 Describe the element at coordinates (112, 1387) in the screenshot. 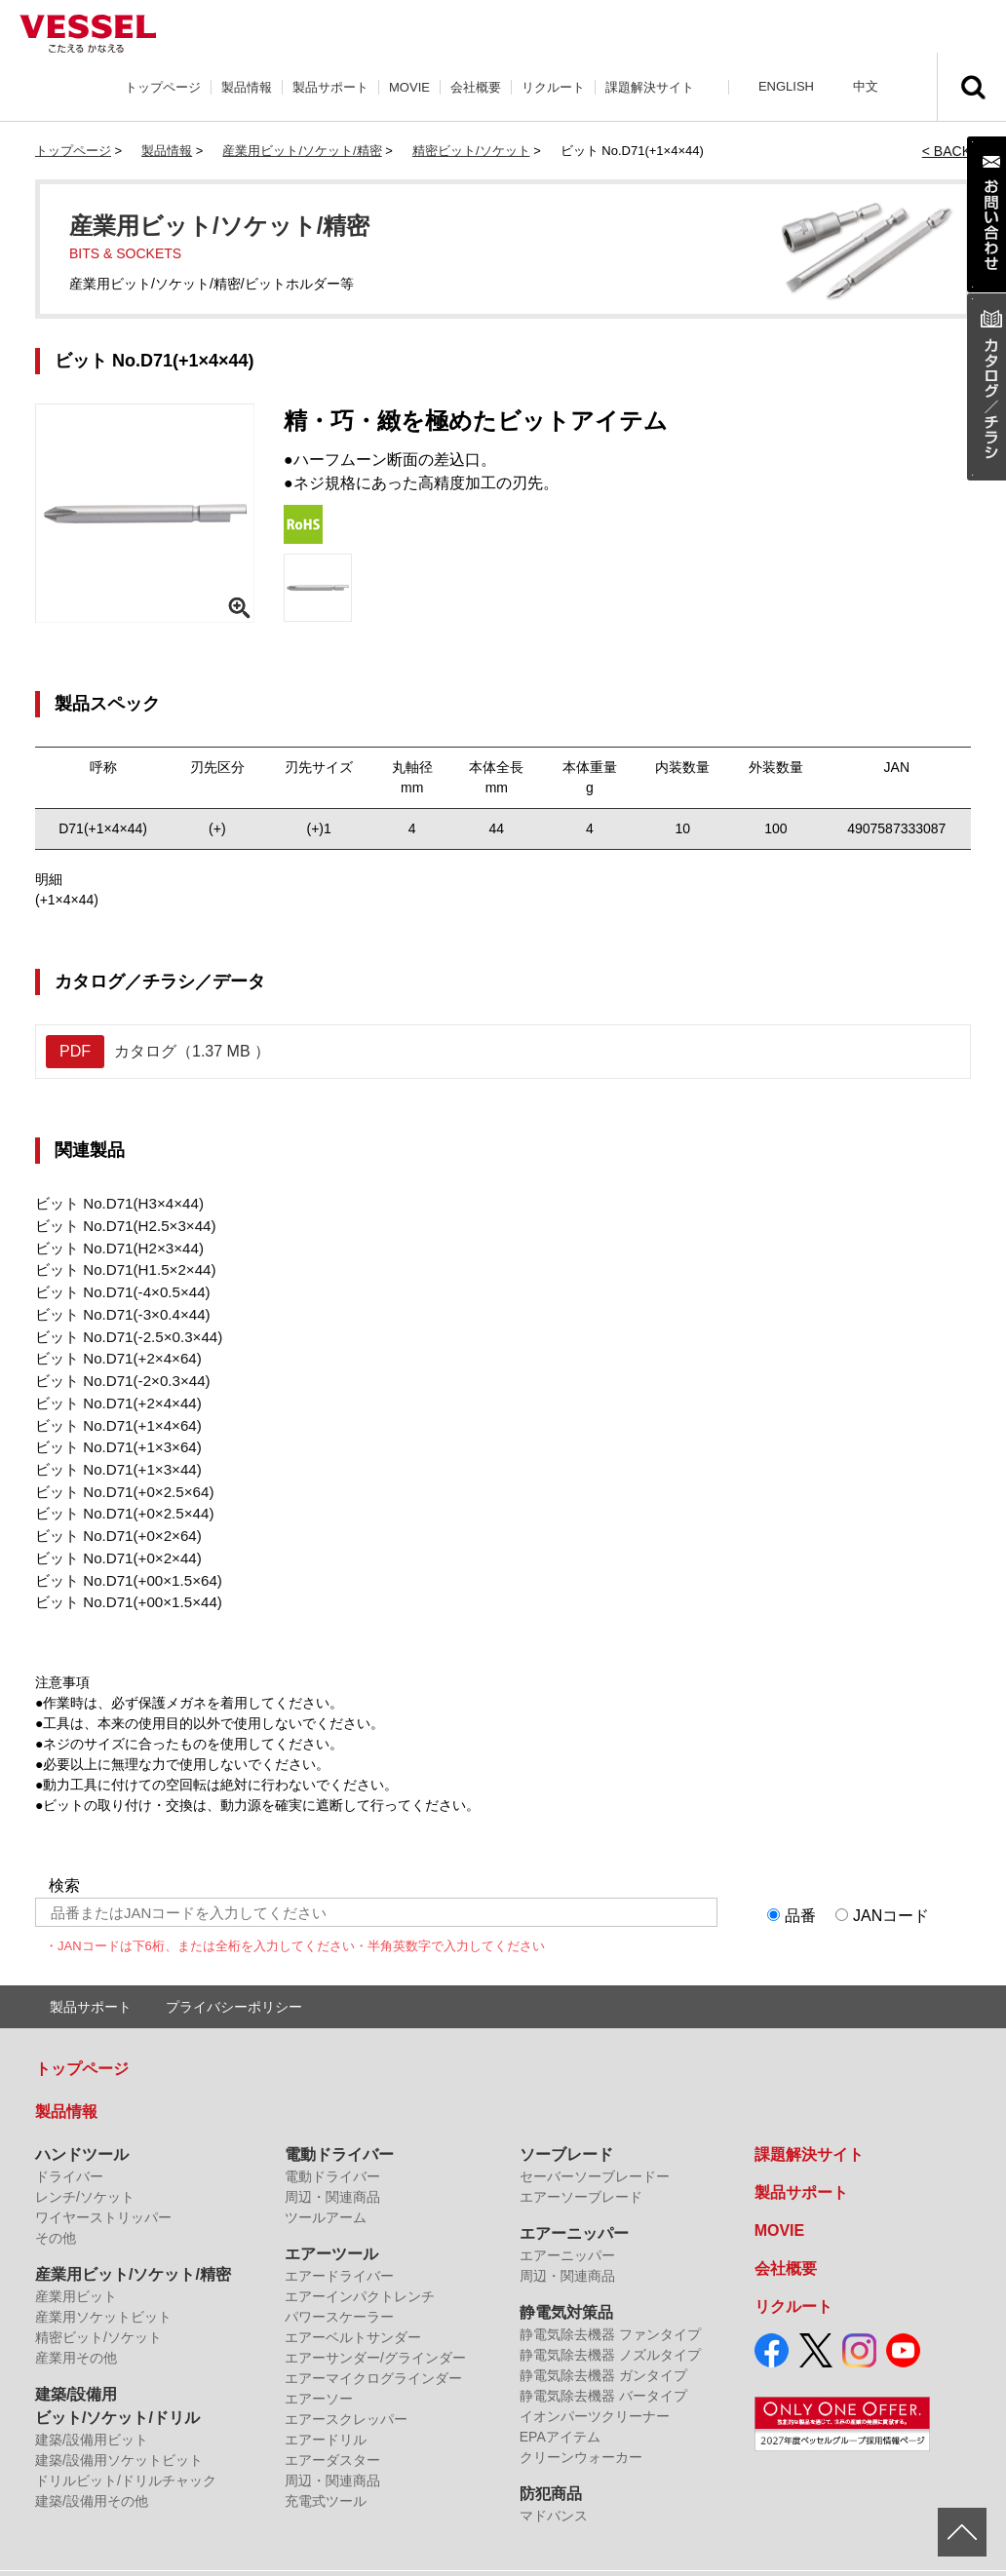

I see `ビット No.D71(+2×4×44)` at that location.